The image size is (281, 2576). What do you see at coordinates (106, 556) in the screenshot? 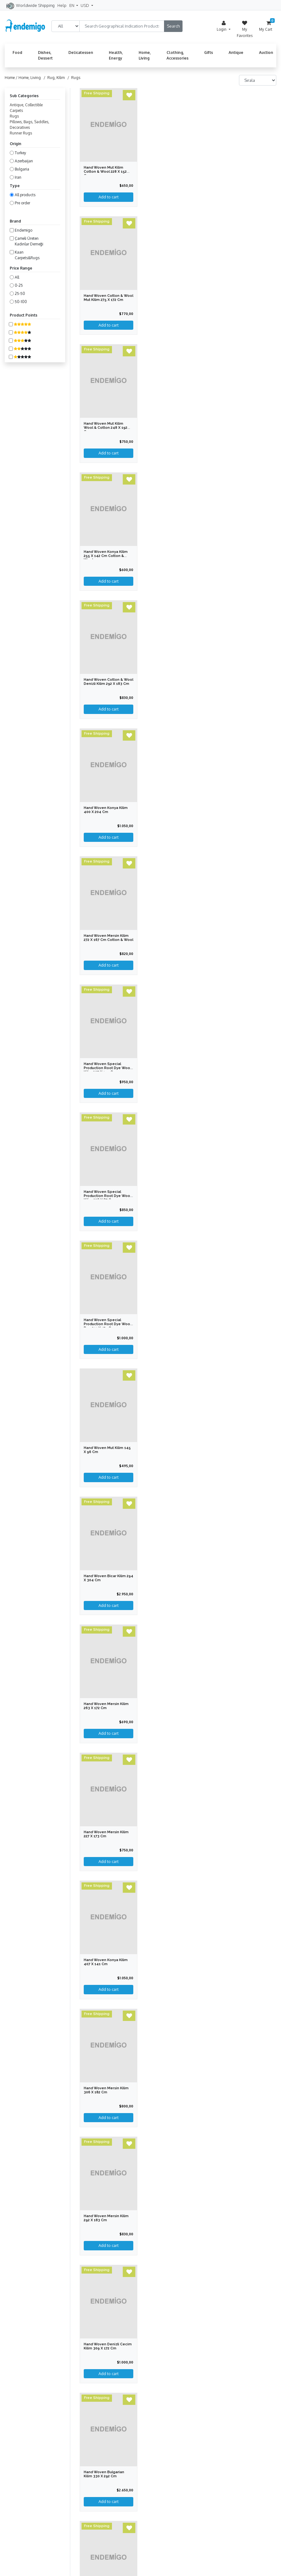
I see `Hand Woven Konya Kilim 255 x 142 cm Cotton & Wool` at bounding box center [106, 556].